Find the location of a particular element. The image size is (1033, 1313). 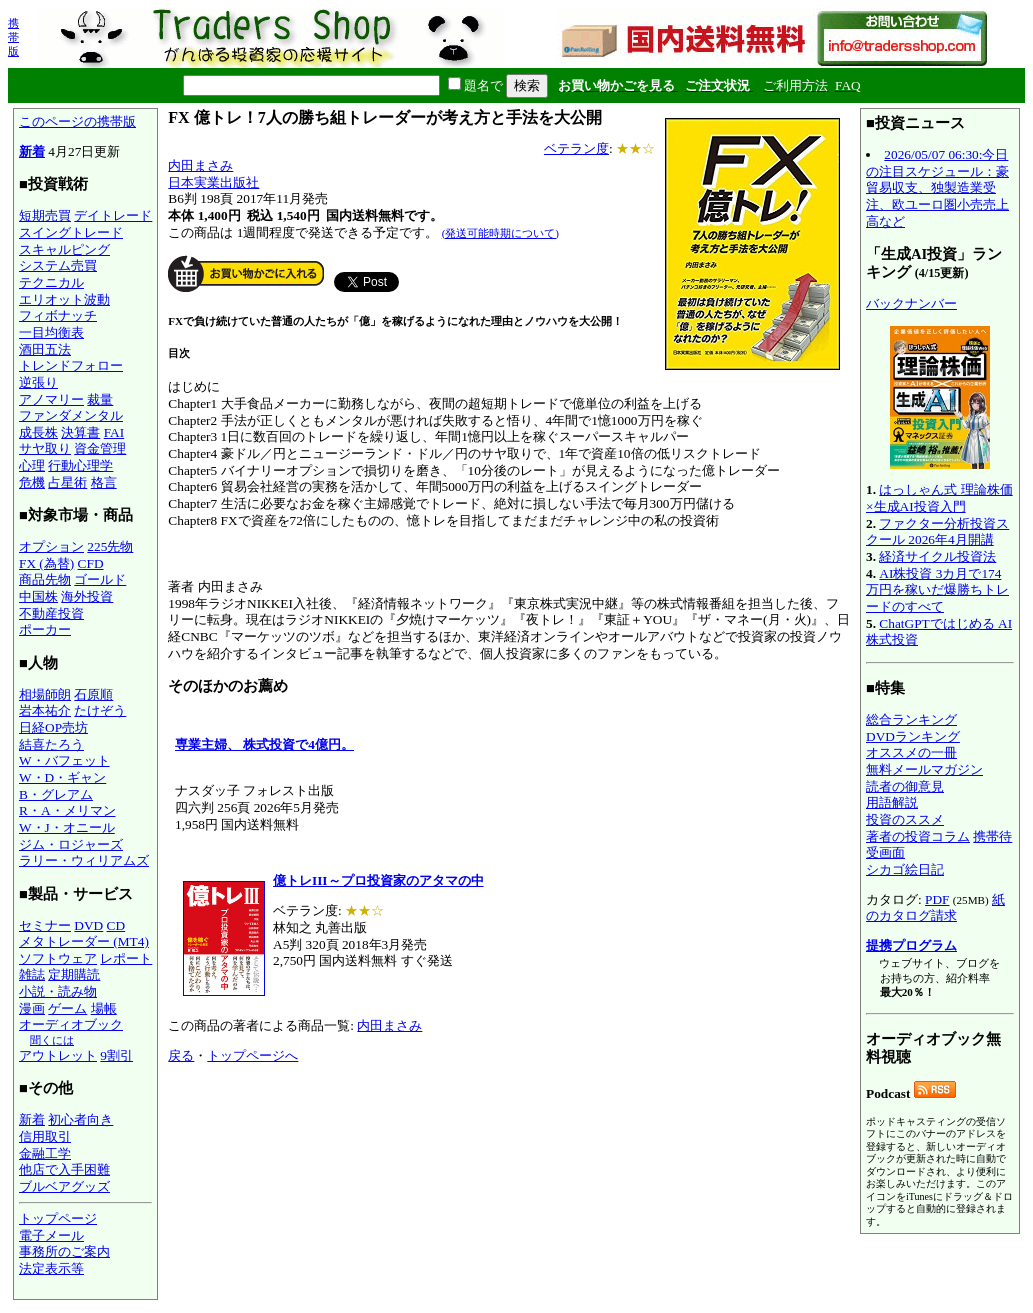

心理 is located at coordinates (32, 465).